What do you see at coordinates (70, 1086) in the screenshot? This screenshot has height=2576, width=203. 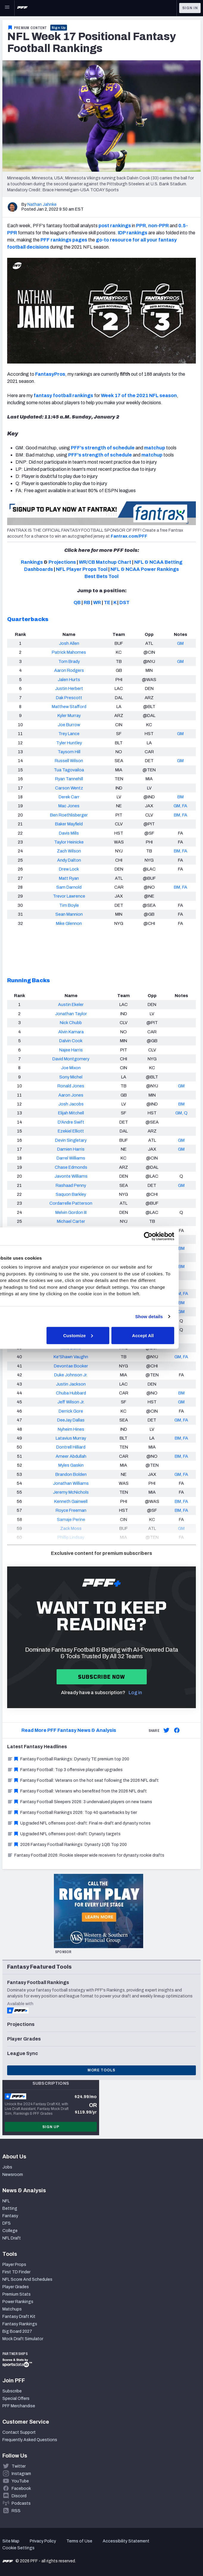 I see `Ronald Jones` at bounding box center [70, 1086].